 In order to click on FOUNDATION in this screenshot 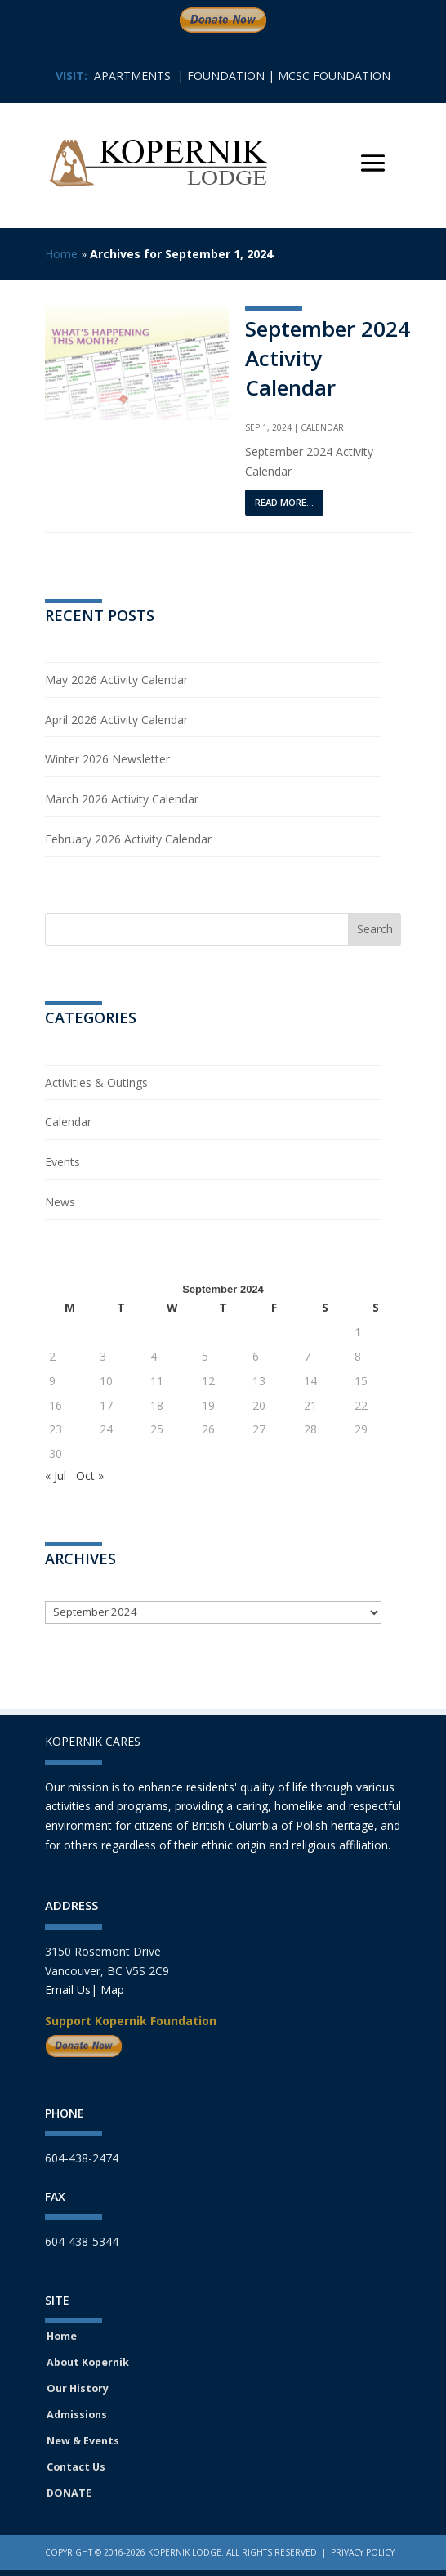, I will do `click(226, 75)`.